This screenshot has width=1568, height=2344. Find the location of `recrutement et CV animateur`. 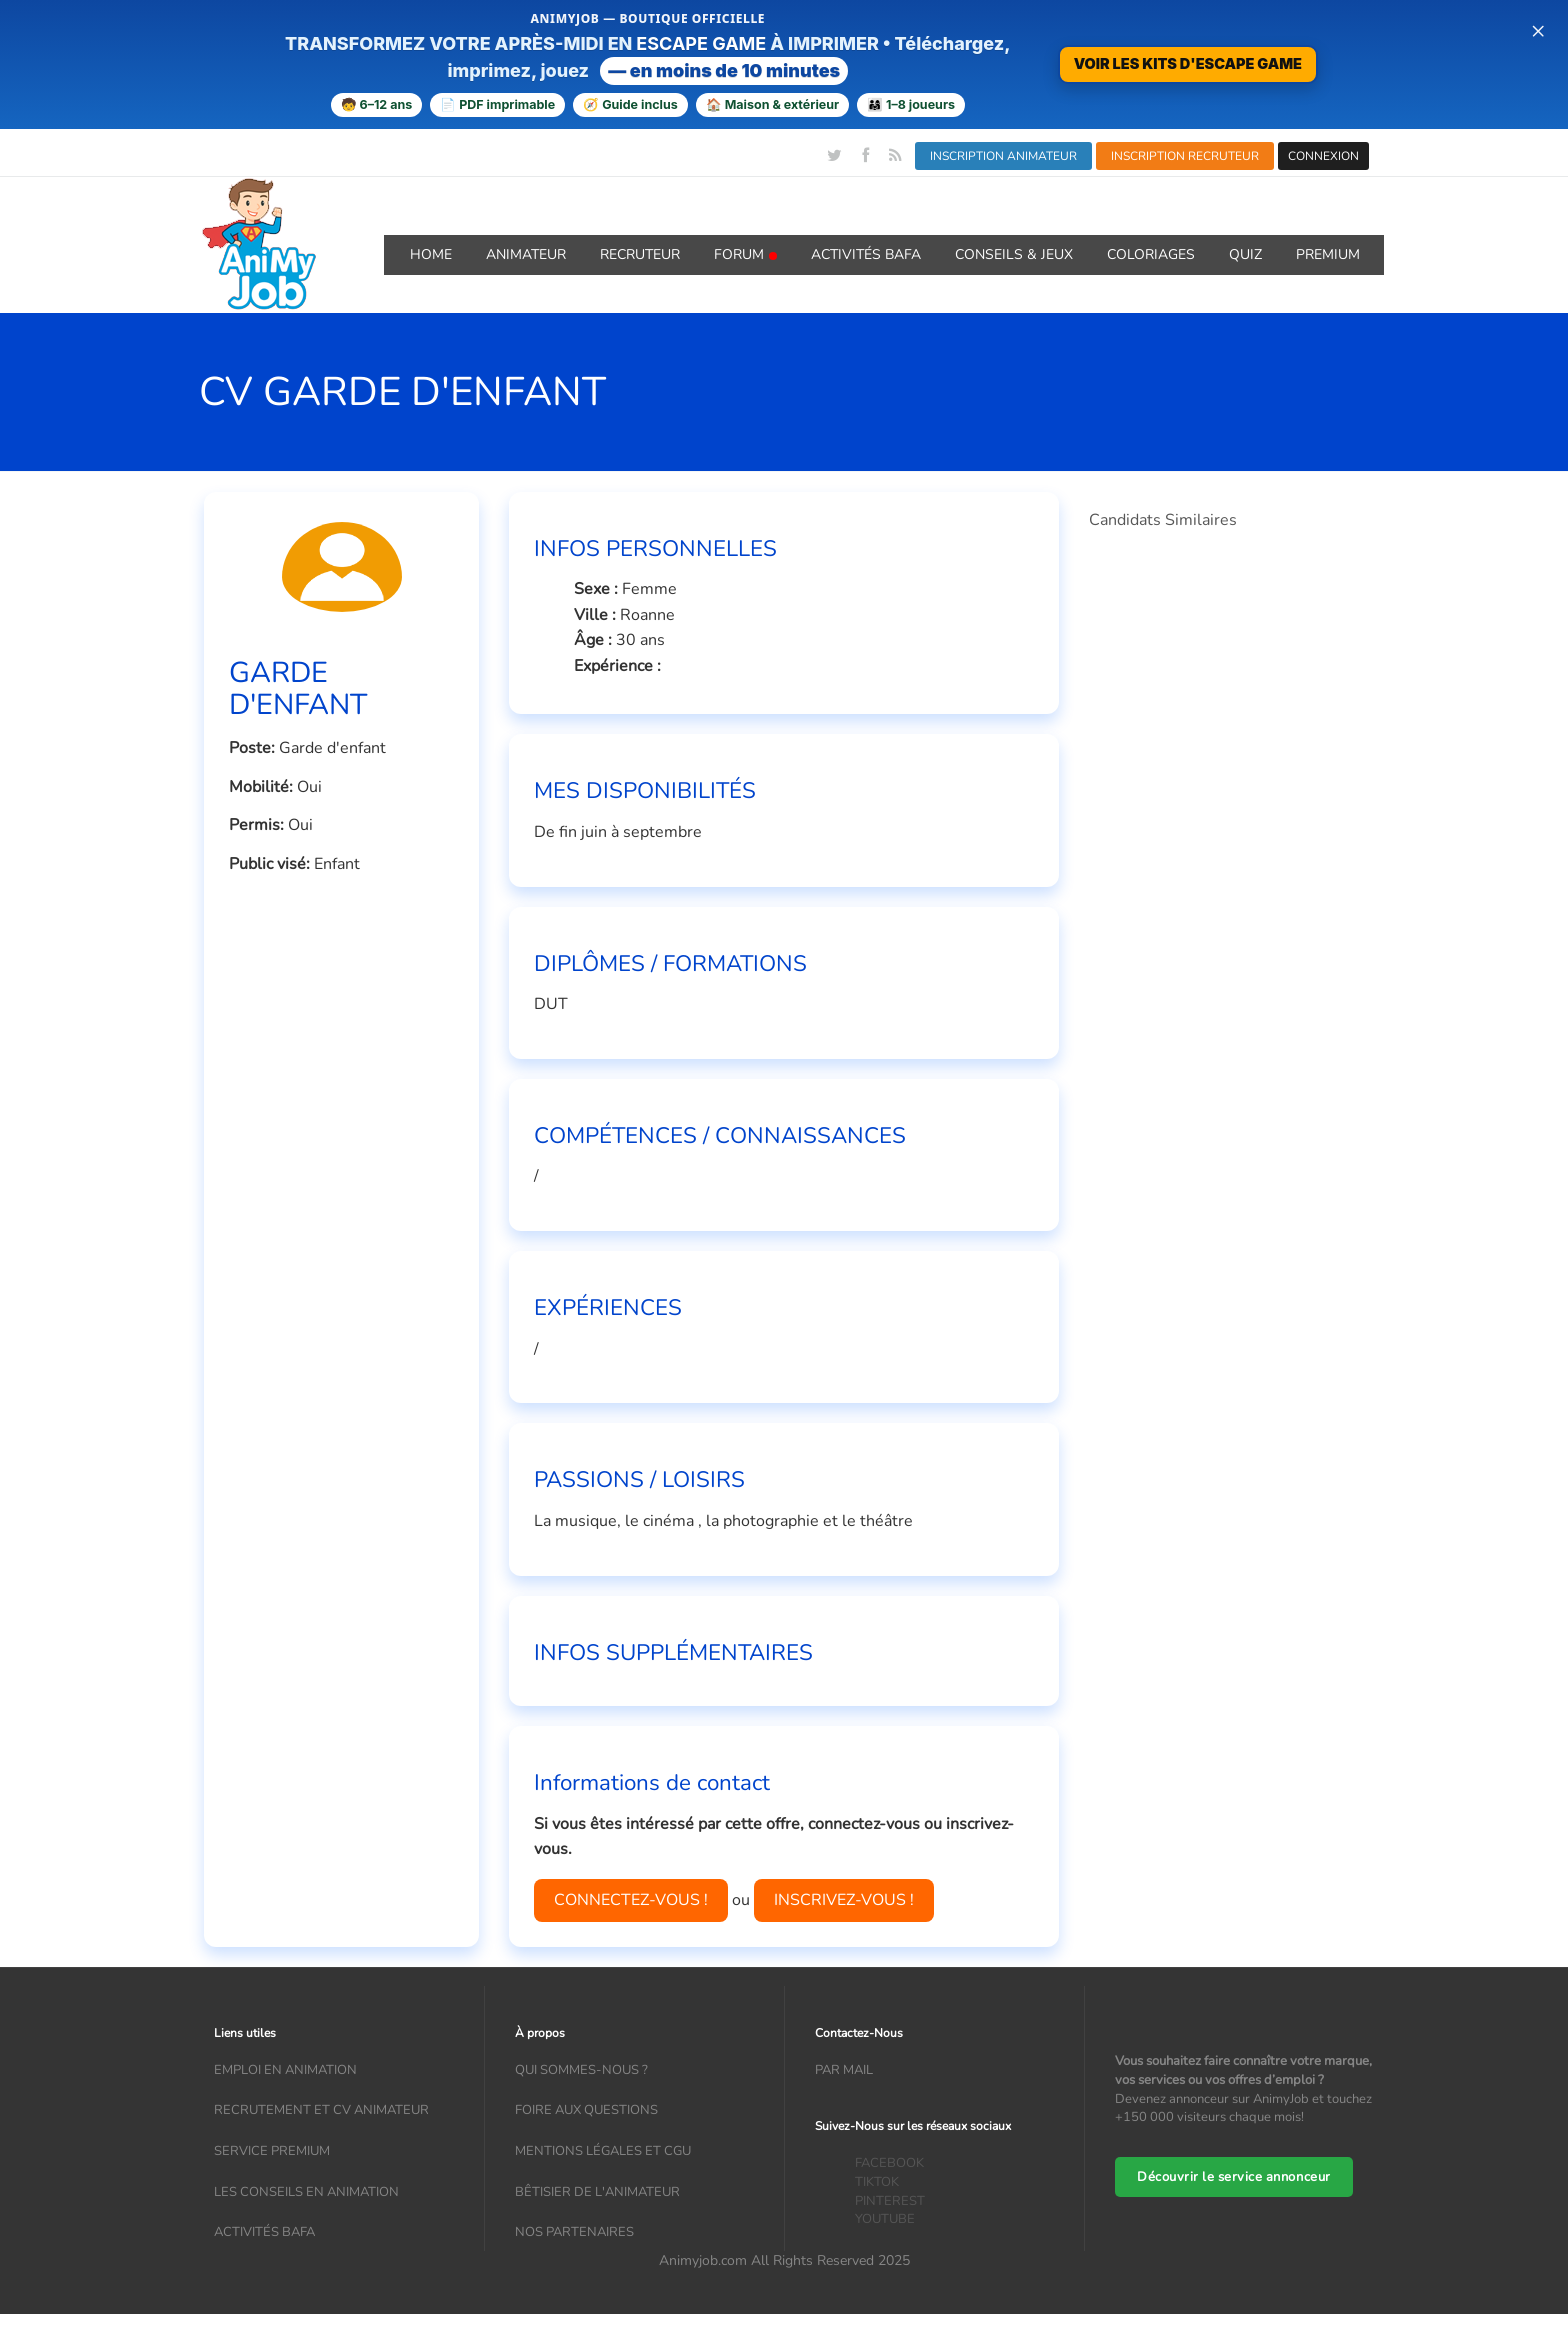

recrutement et CV animateur is located at coordinates (321, 2110).